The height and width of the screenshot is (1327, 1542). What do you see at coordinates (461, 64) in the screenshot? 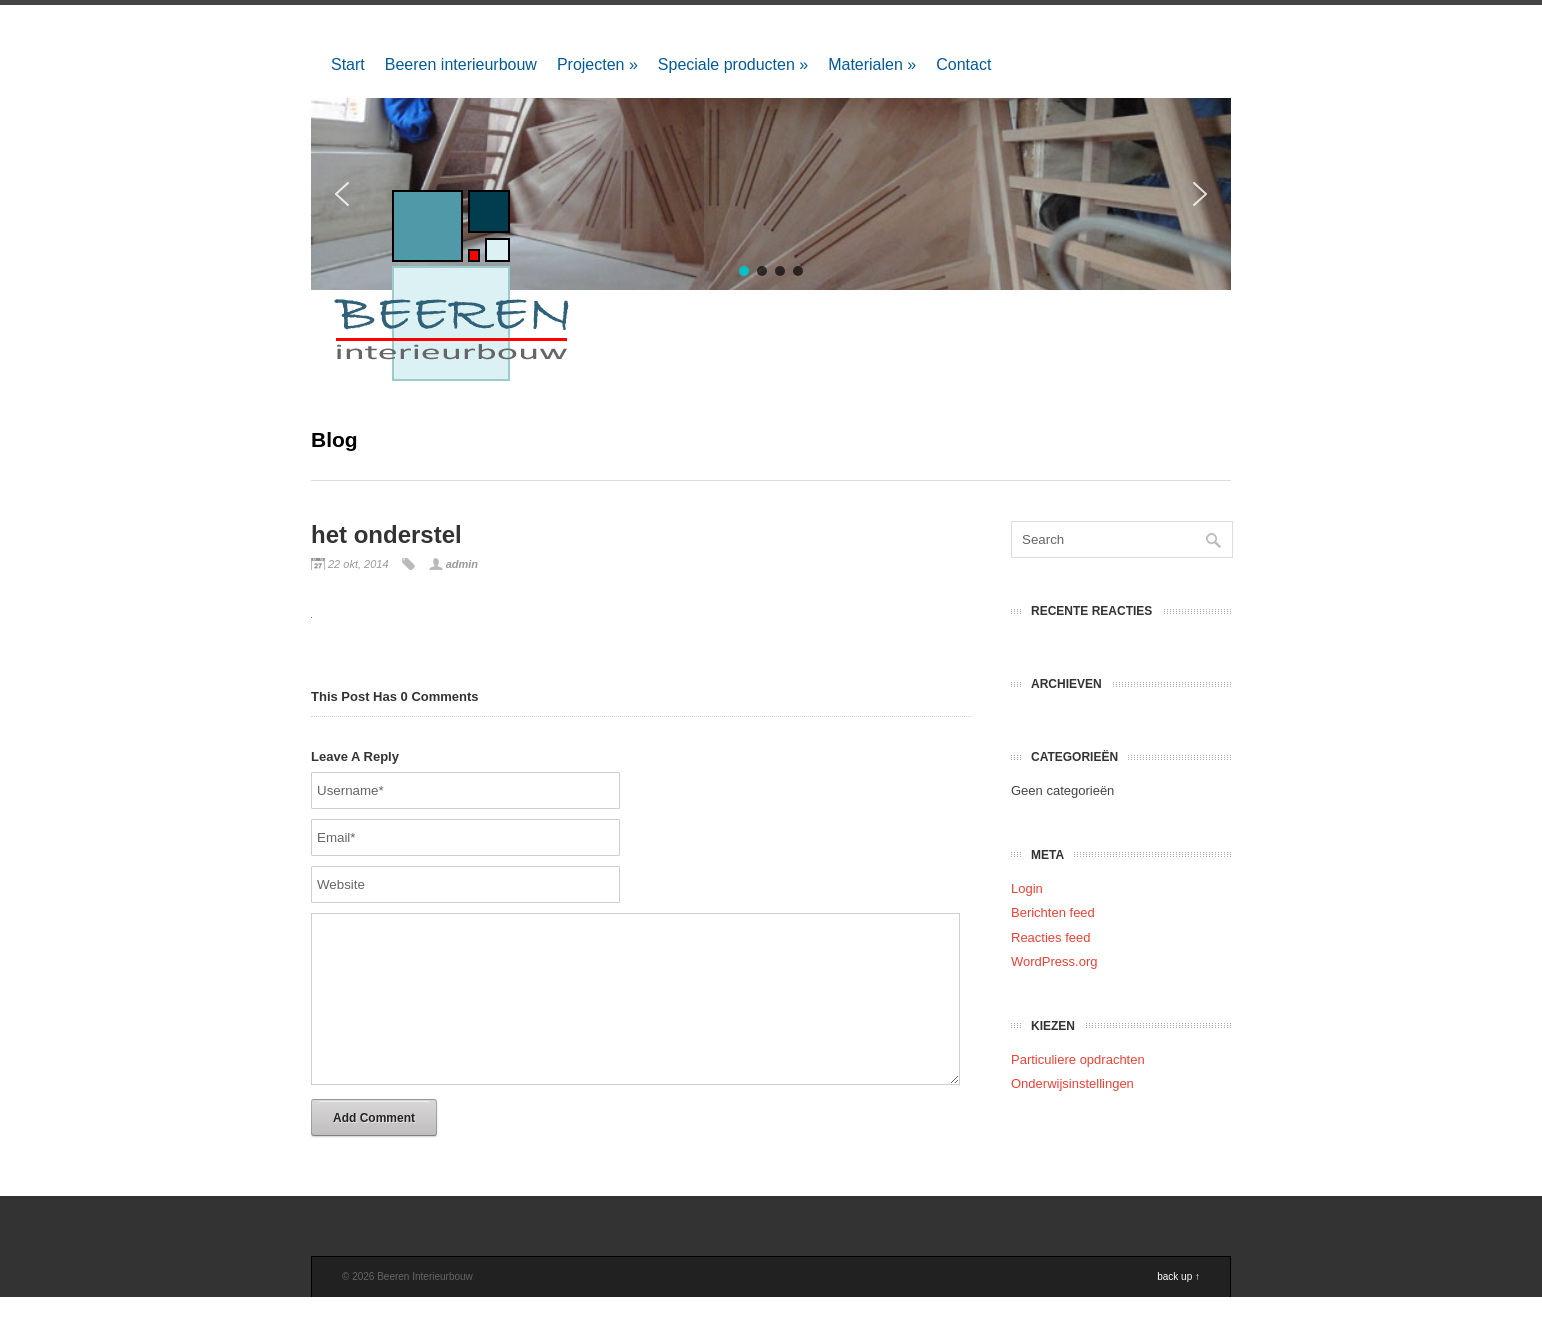
I see `Beeren interieurbouw` at bounding box center [461, 64].